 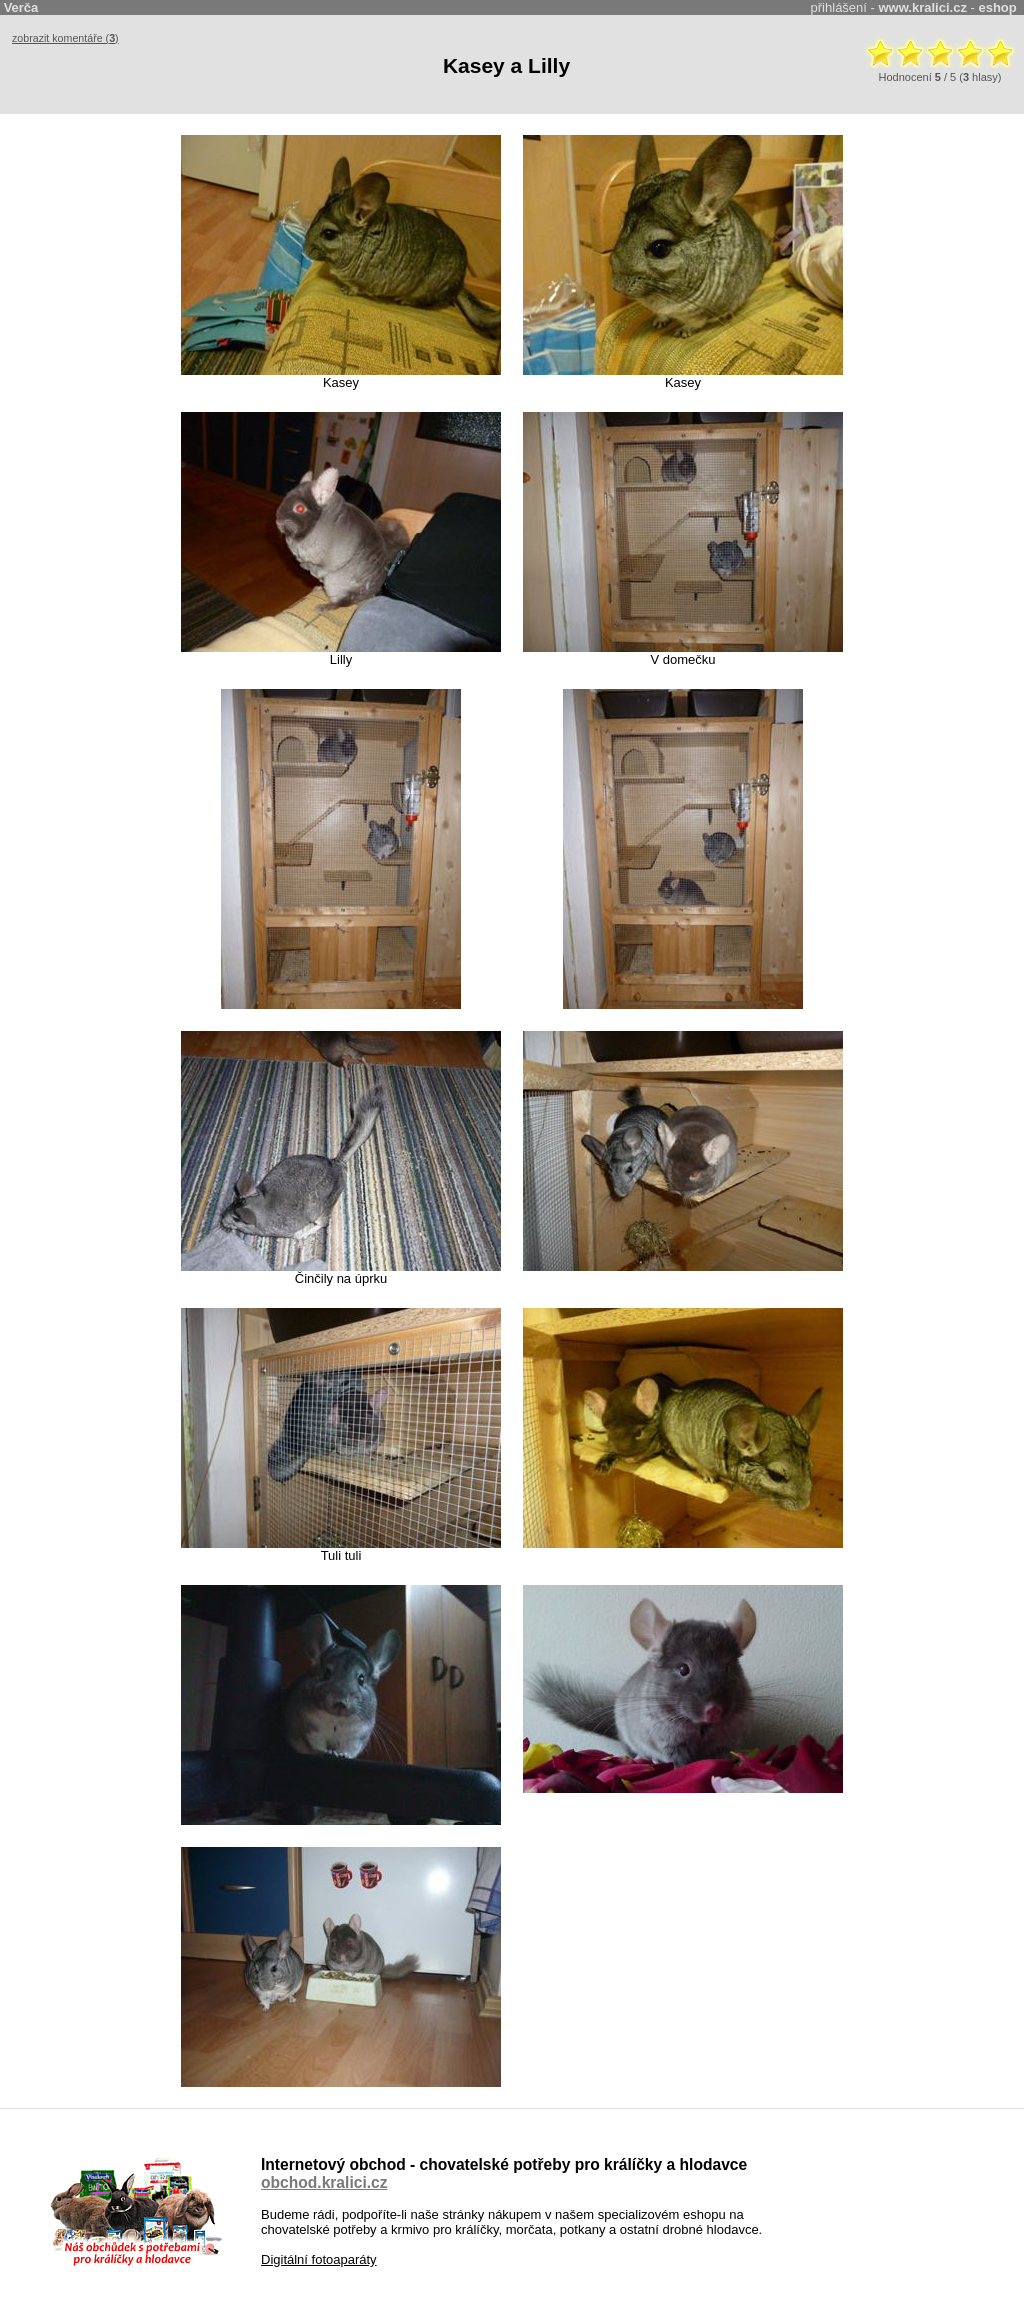 What do you see at coordinates (923, 7) in the screenshot?
I see `www.kralici.cz` at bounding box center [923, 7].